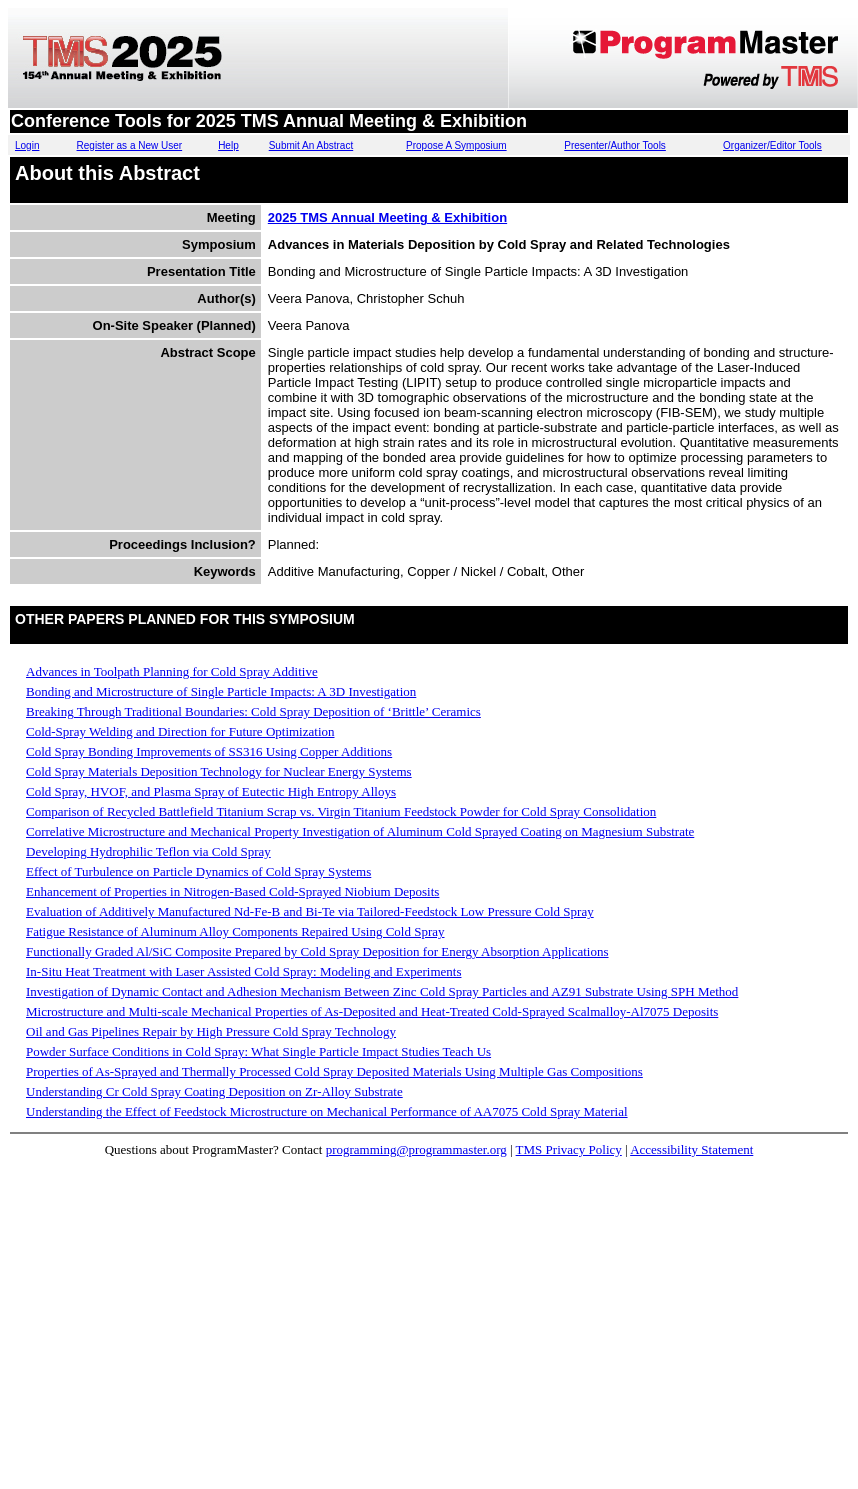 This screenshot has width=858, height=1489. What do you see at coordinates (360, 831) in the screenshot?
I see `Correlative Microstructure and Mechanical Property Investigation of Aluminum Cold Sprayed Coating on Magnesium Substrate` at bounding box center [360, 831].